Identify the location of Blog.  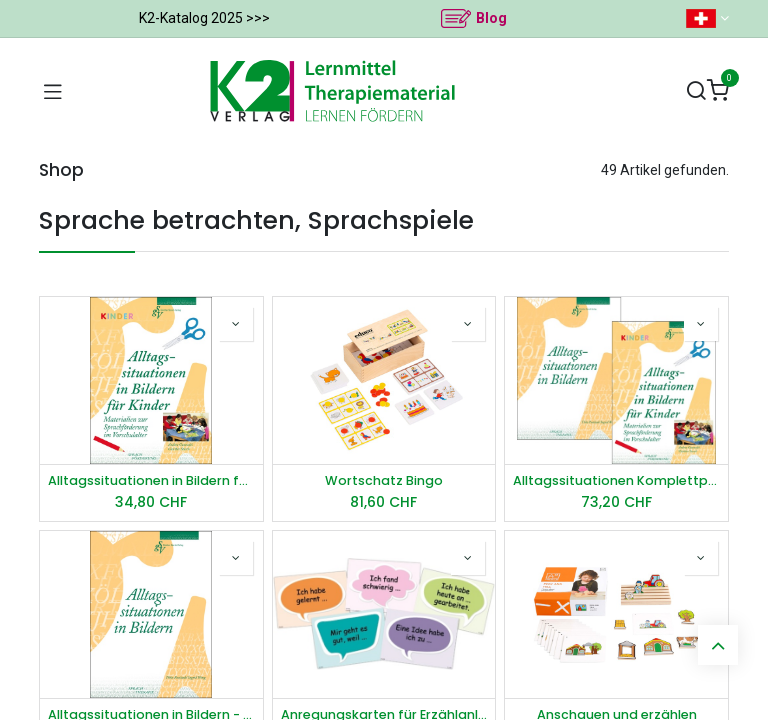
(491, 18).